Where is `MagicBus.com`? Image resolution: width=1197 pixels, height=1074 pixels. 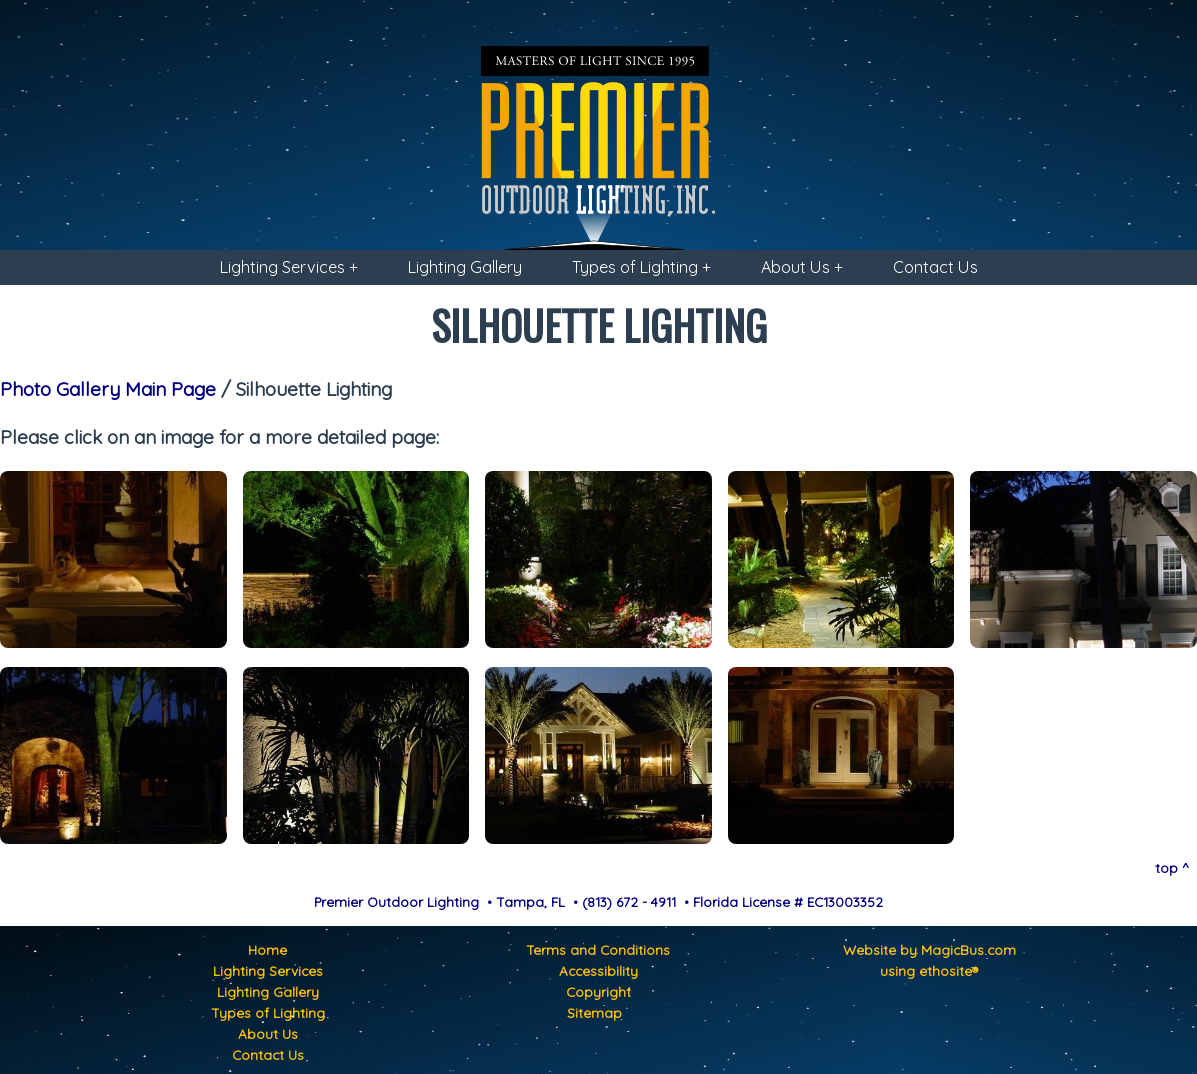
MagicBus.com is located at coordinates (968, 949).